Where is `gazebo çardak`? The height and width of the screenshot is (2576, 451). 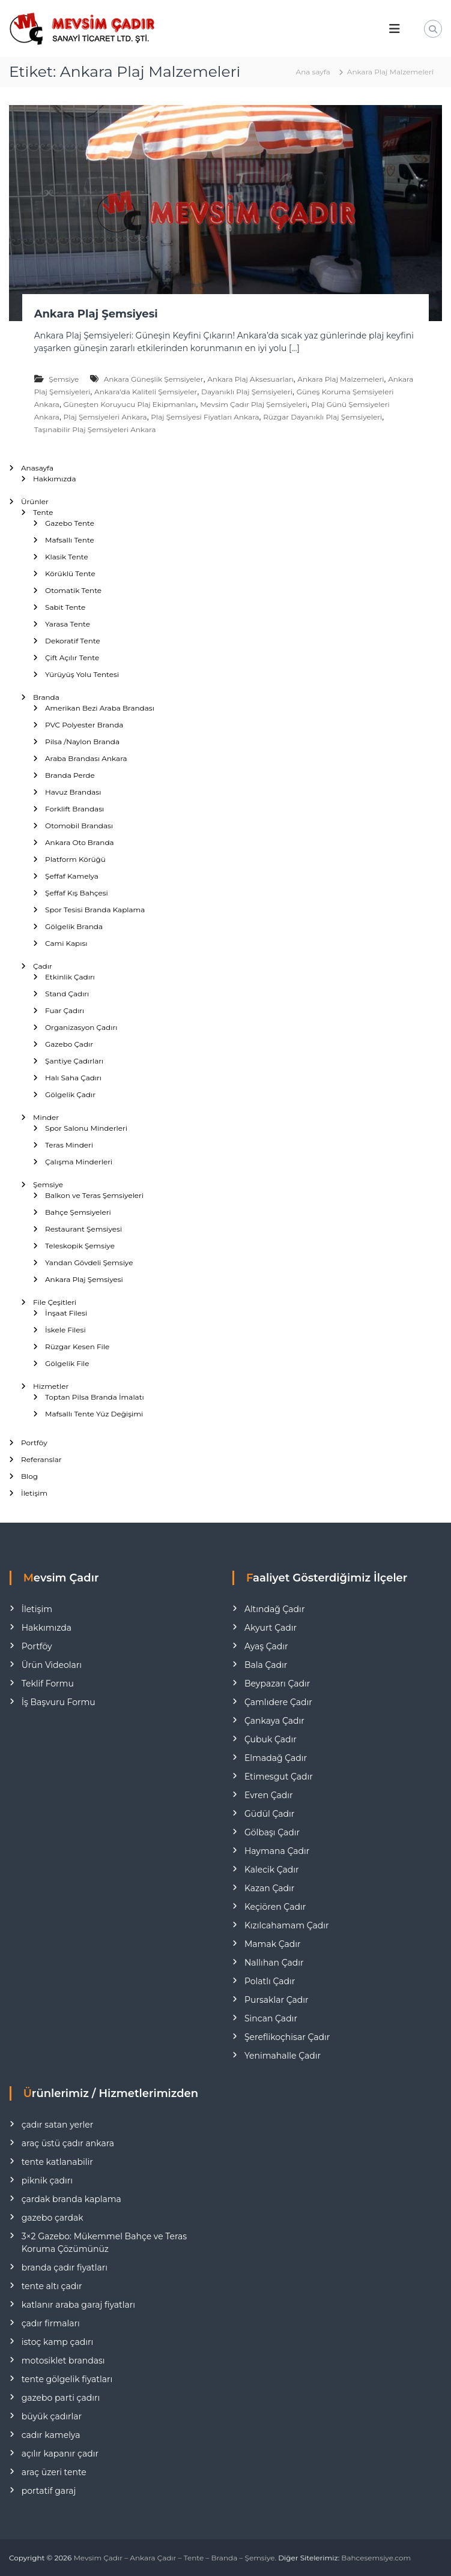 gazebo çardak is located at coordinates (52, 2217).